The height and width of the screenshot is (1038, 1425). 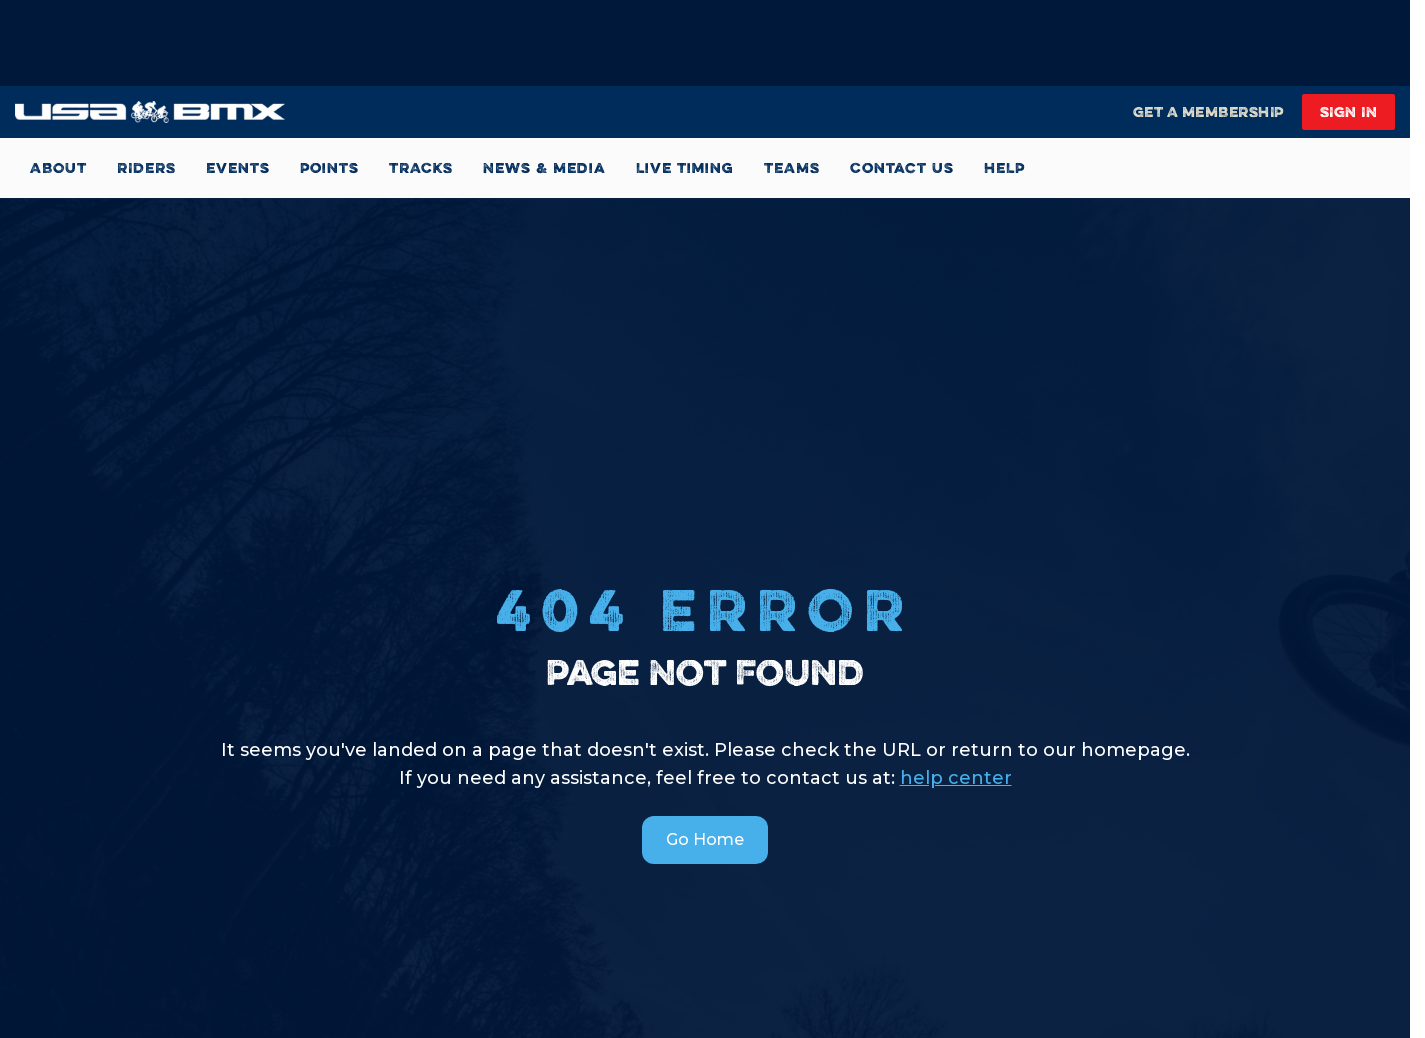 What do you see at coordinates (146, 167) in the screenshot?
I see `RIDERS` at bounding box center [146, 167].